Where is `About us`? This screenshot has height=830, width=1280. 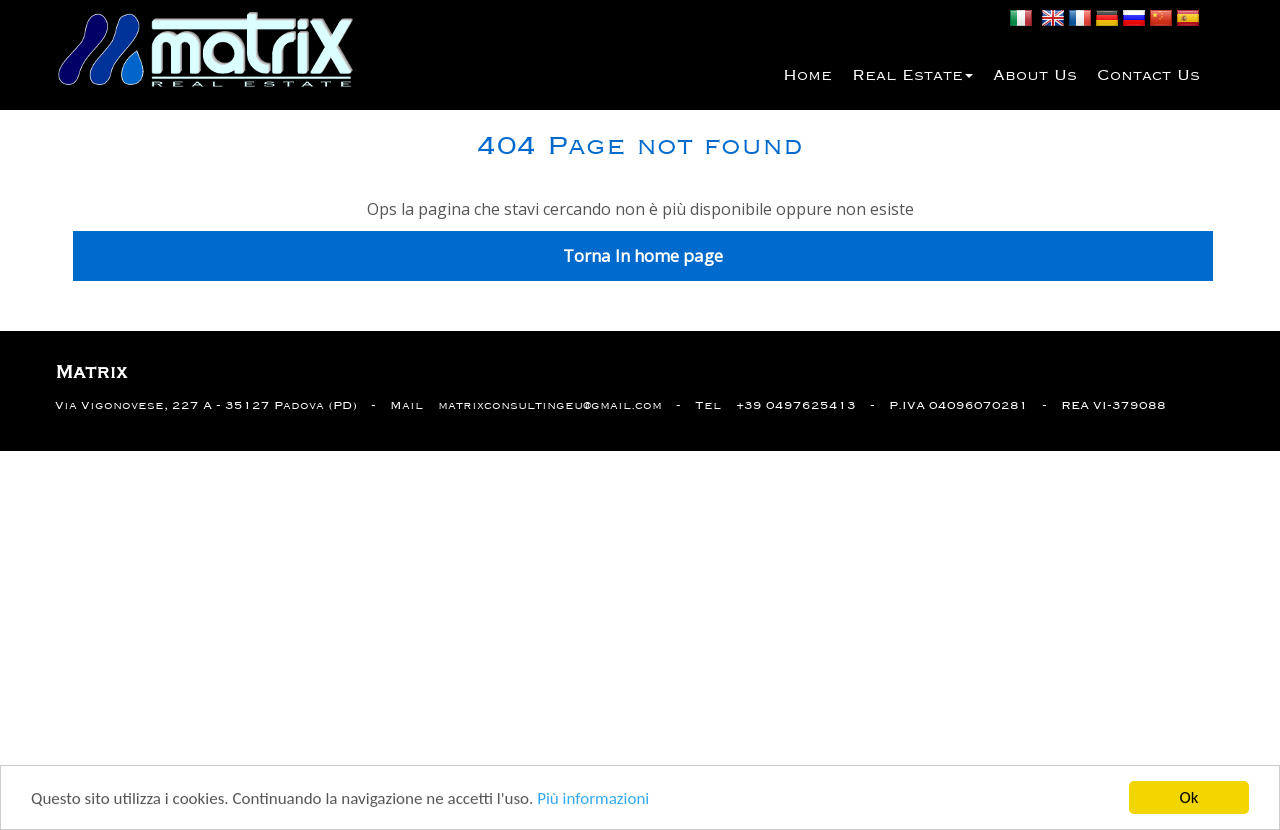 About us is located at coordinates (1035, 76).